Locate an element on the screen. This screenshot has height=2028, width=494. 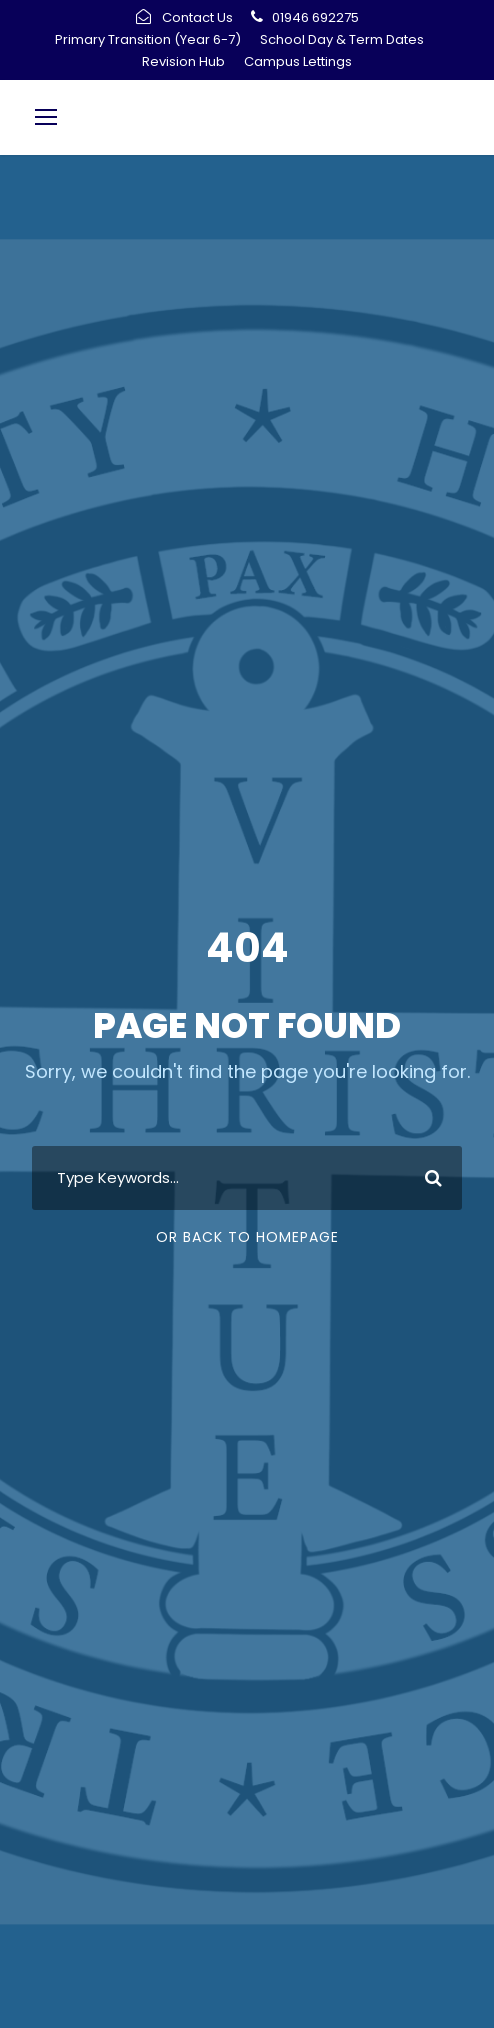
Revision Hub is located at coordinates (183, 61).